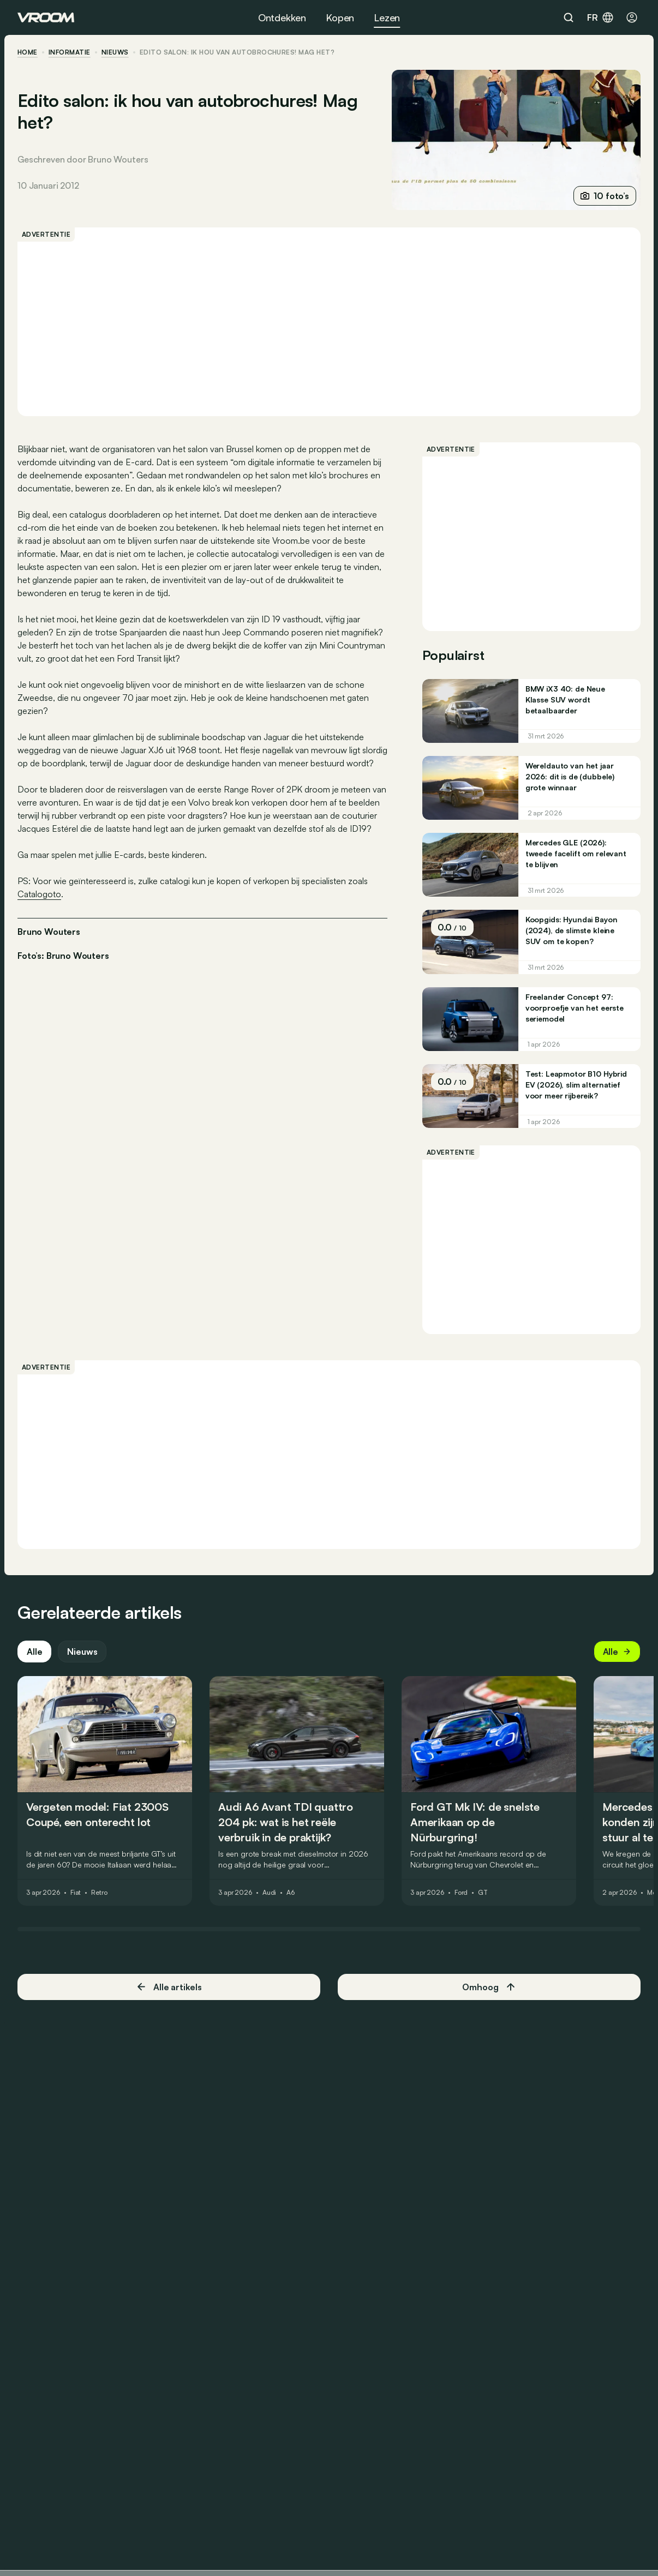  Describe the element at coordinates (75, 1893) in the screenshot. I see `Fiat` at that location.